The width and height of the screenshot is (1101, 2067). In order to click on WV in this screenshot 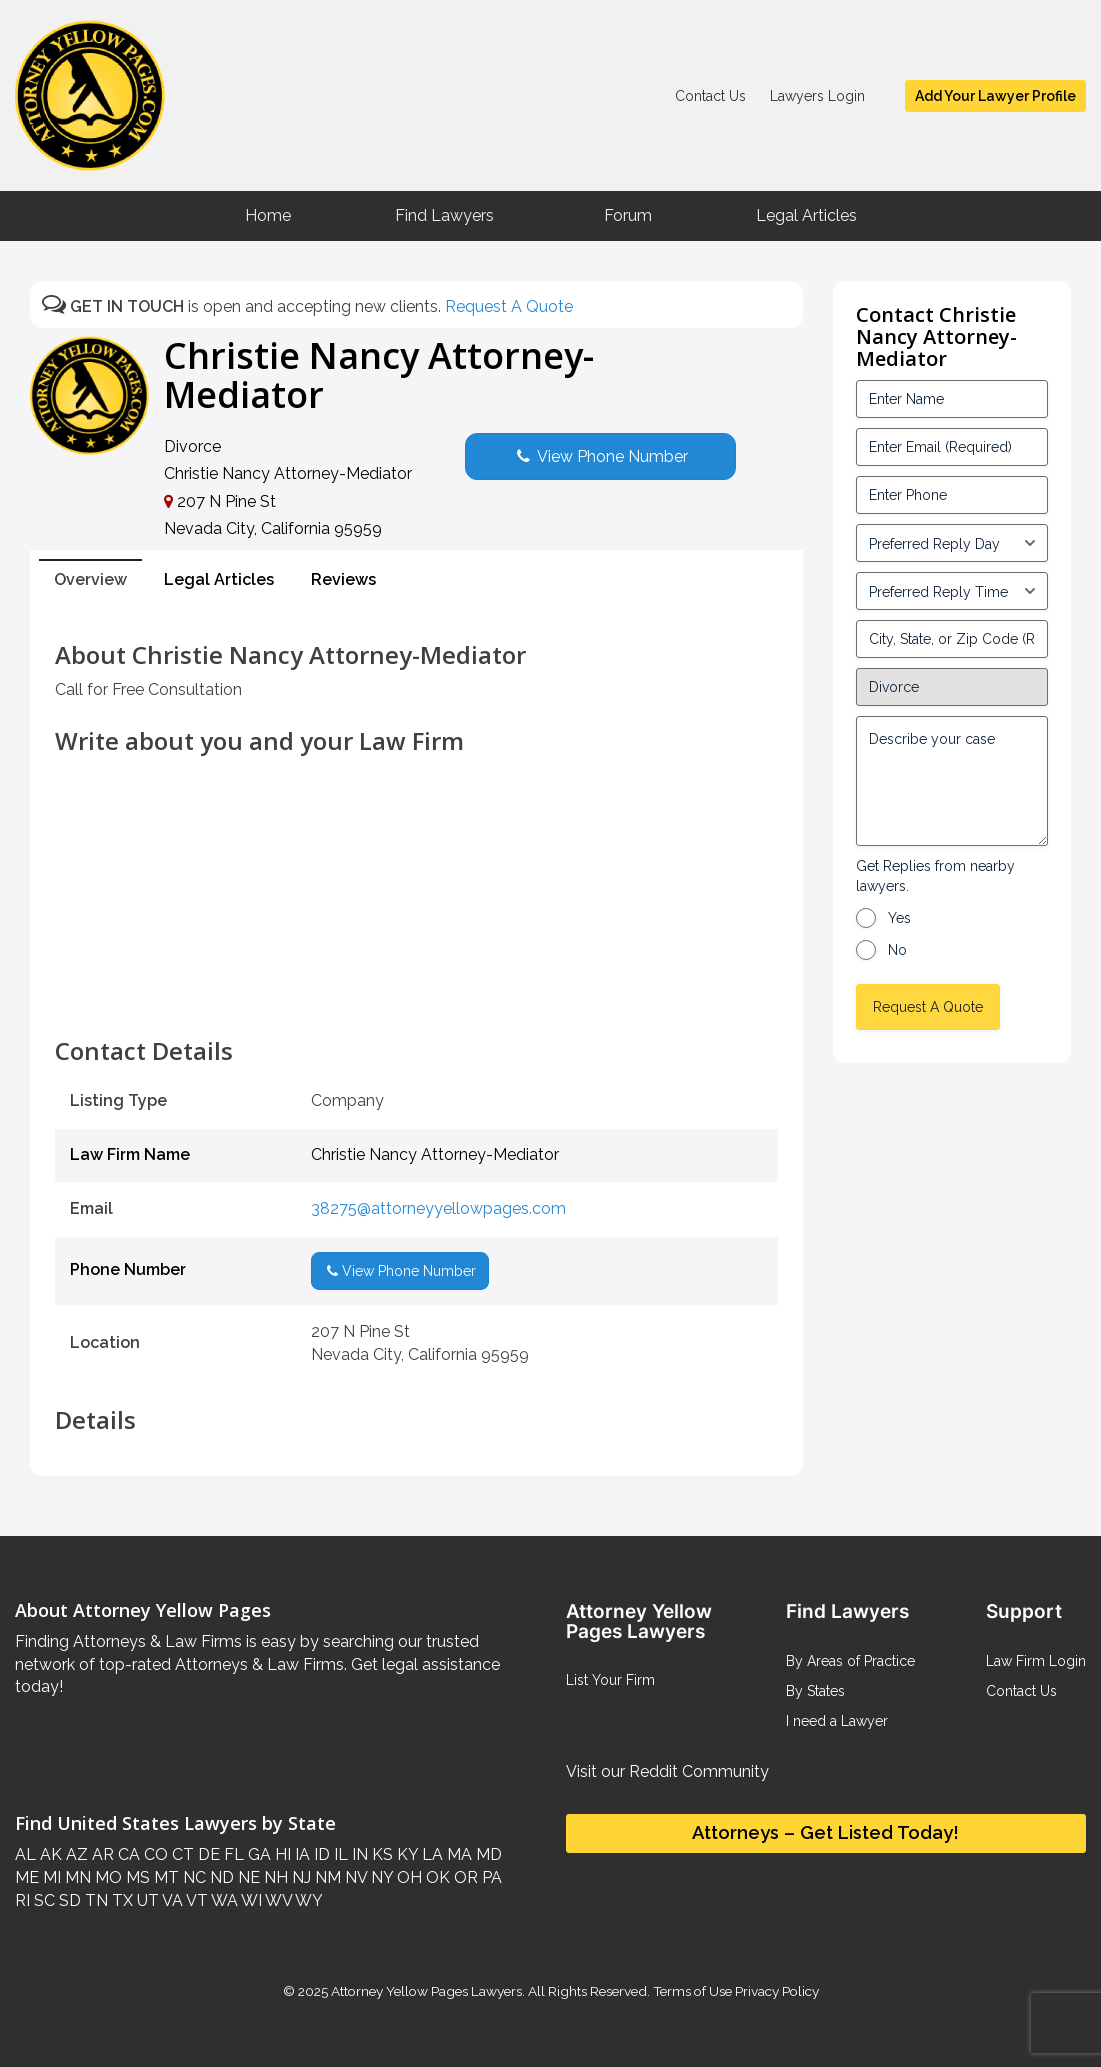, I will do `click(277, 1900)`.